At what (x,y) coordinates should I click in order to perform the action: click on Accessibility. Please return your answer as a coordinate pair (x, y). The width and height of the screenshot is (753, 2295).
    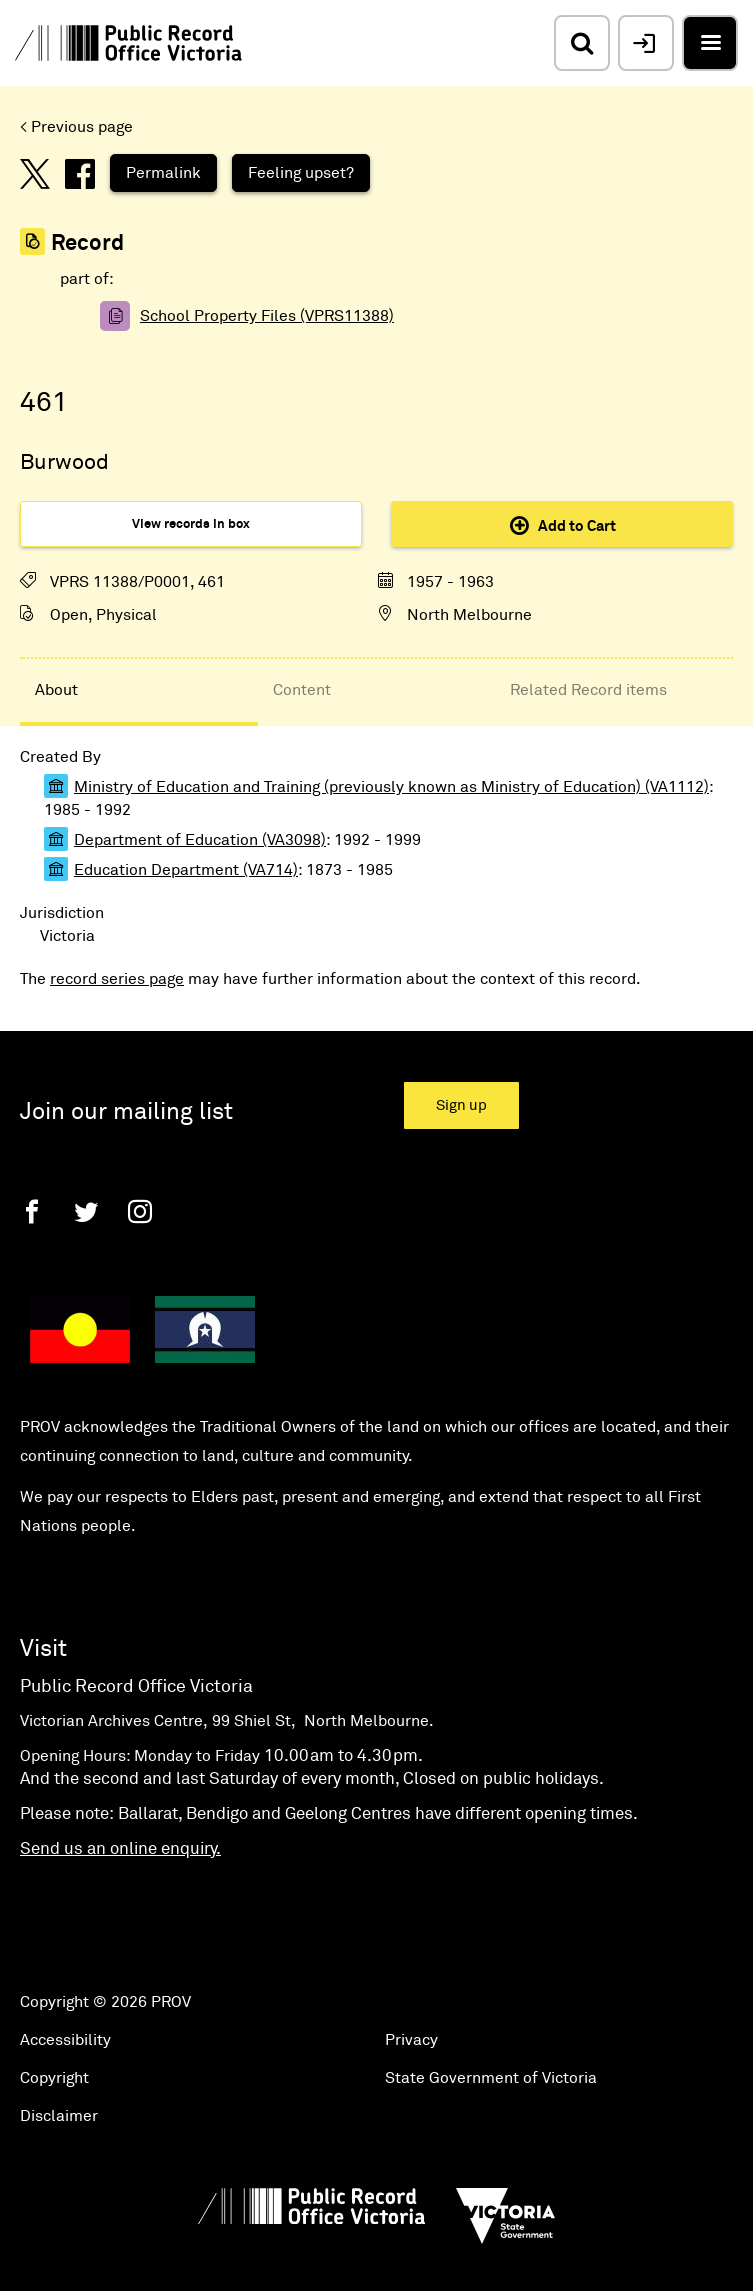
    Looking at the image, I should click on (65, 2040).